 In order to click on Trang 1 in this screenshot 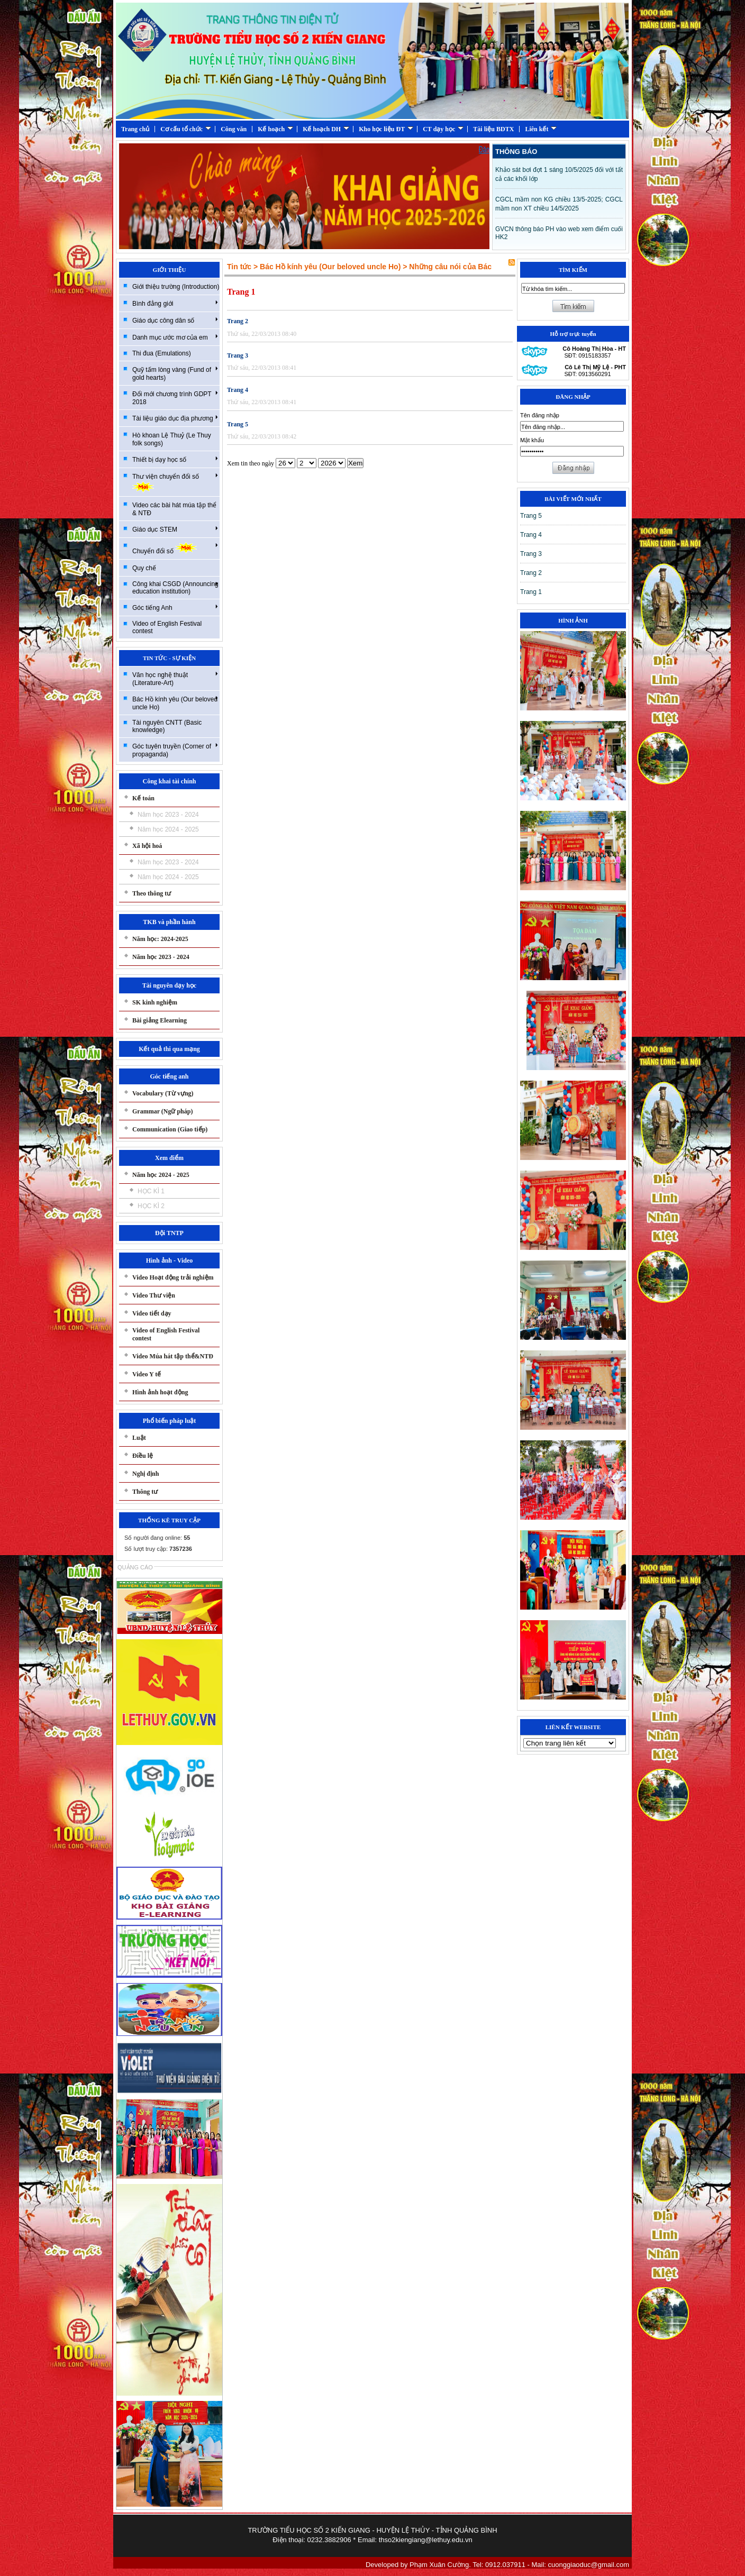, I will do `click(241, 291)`.